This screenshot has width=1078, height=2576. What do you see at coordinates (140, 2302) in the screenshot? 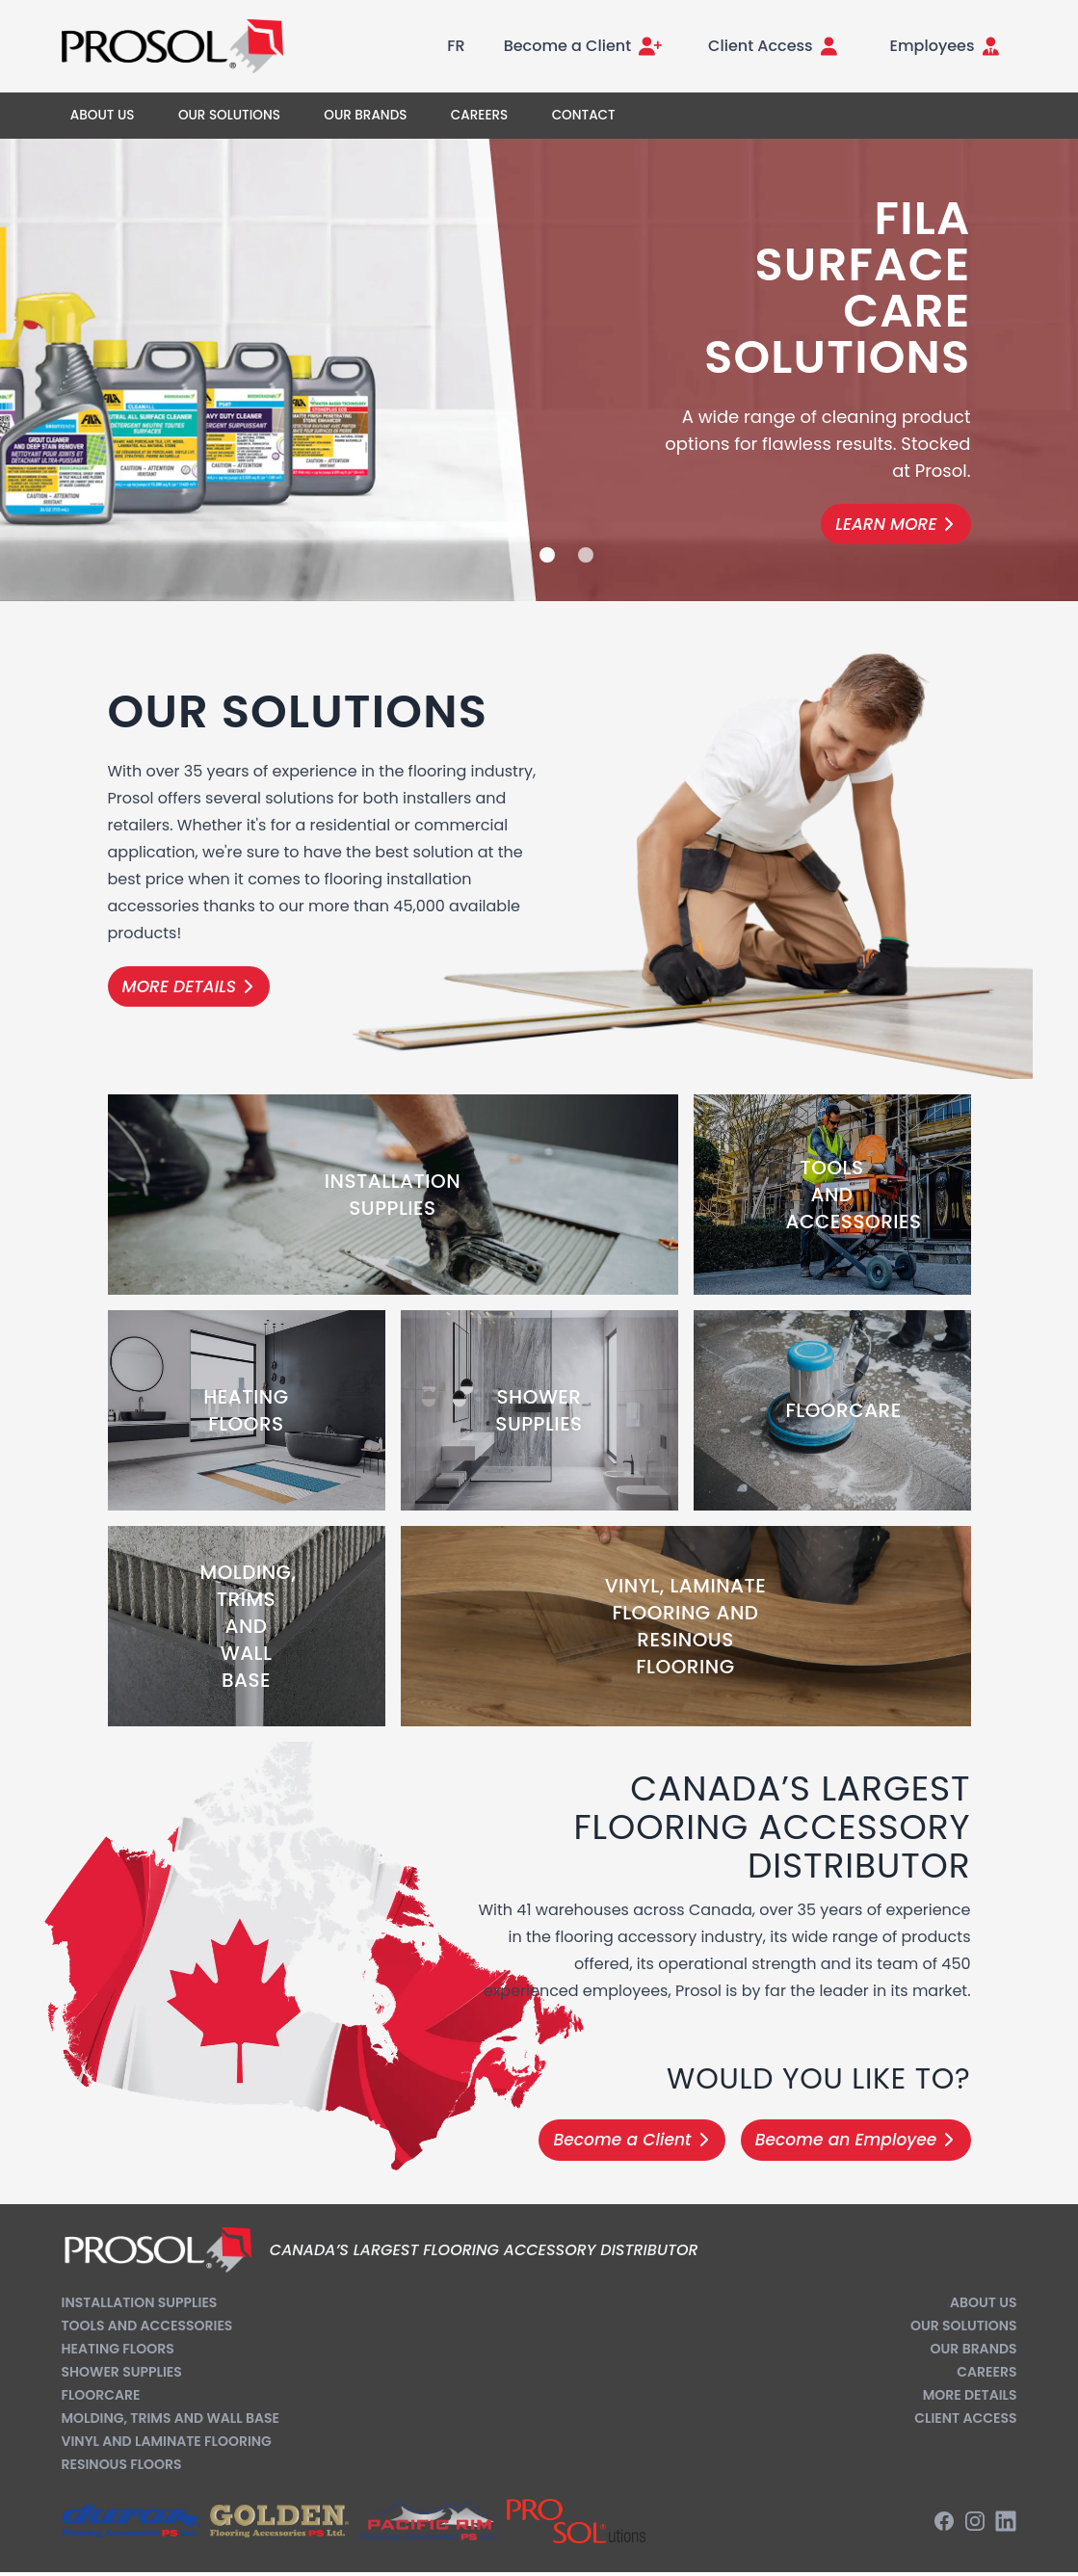
I see `Installation Supplies` at bounding box center [140, 2302].